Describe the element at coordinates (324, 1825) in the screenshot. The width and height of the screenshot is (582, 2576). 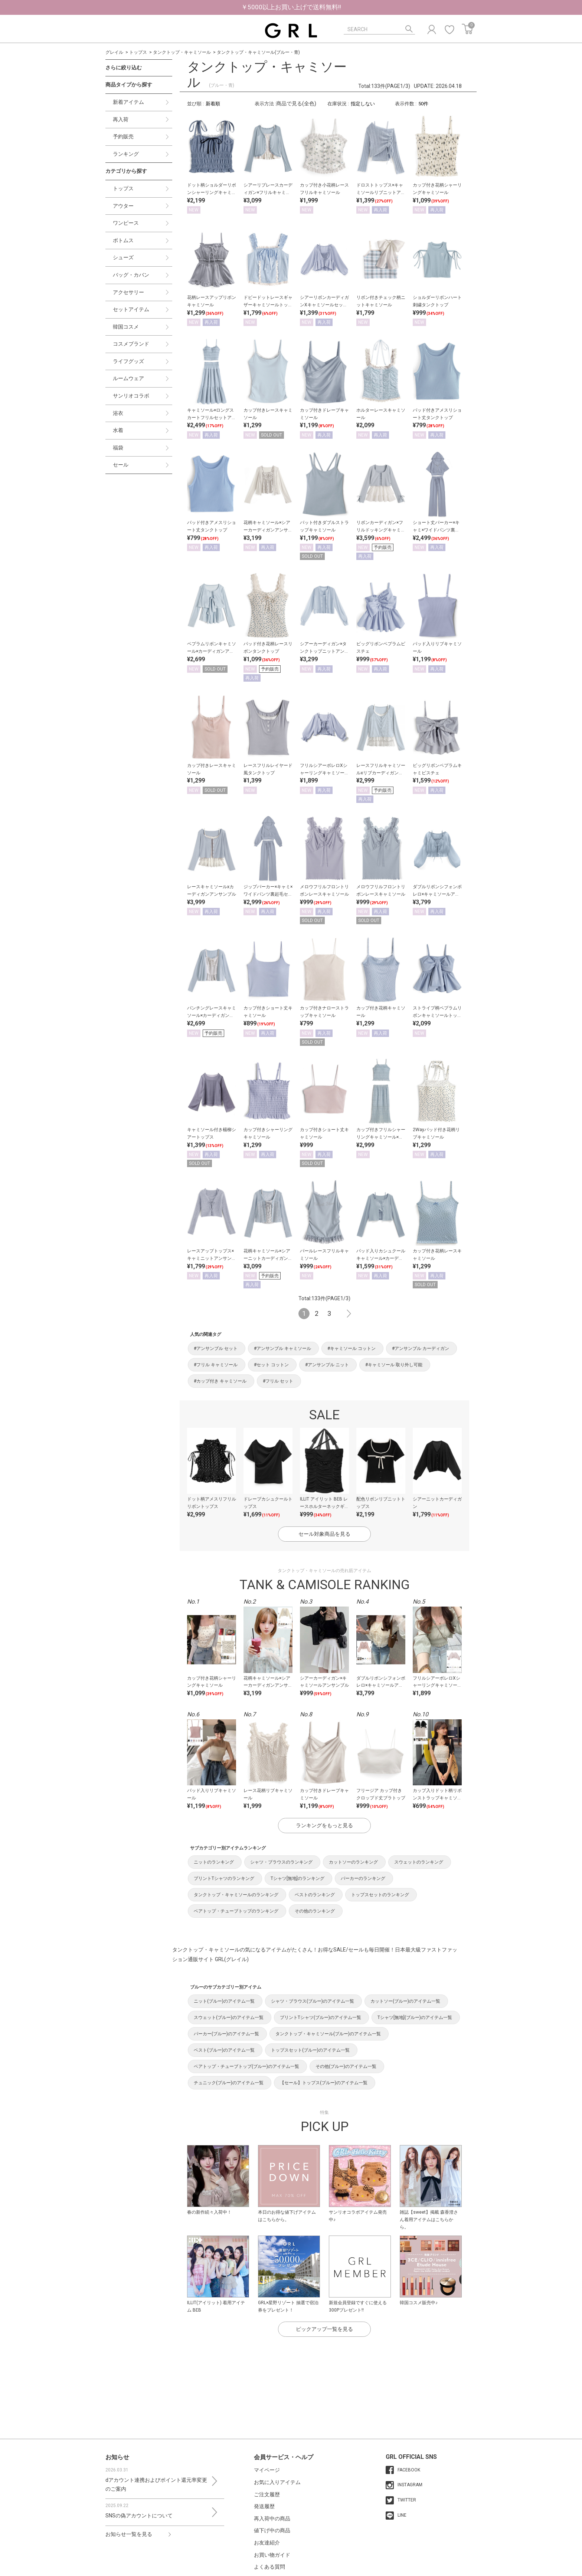
I see `ランキングをもっと見る` at that location.